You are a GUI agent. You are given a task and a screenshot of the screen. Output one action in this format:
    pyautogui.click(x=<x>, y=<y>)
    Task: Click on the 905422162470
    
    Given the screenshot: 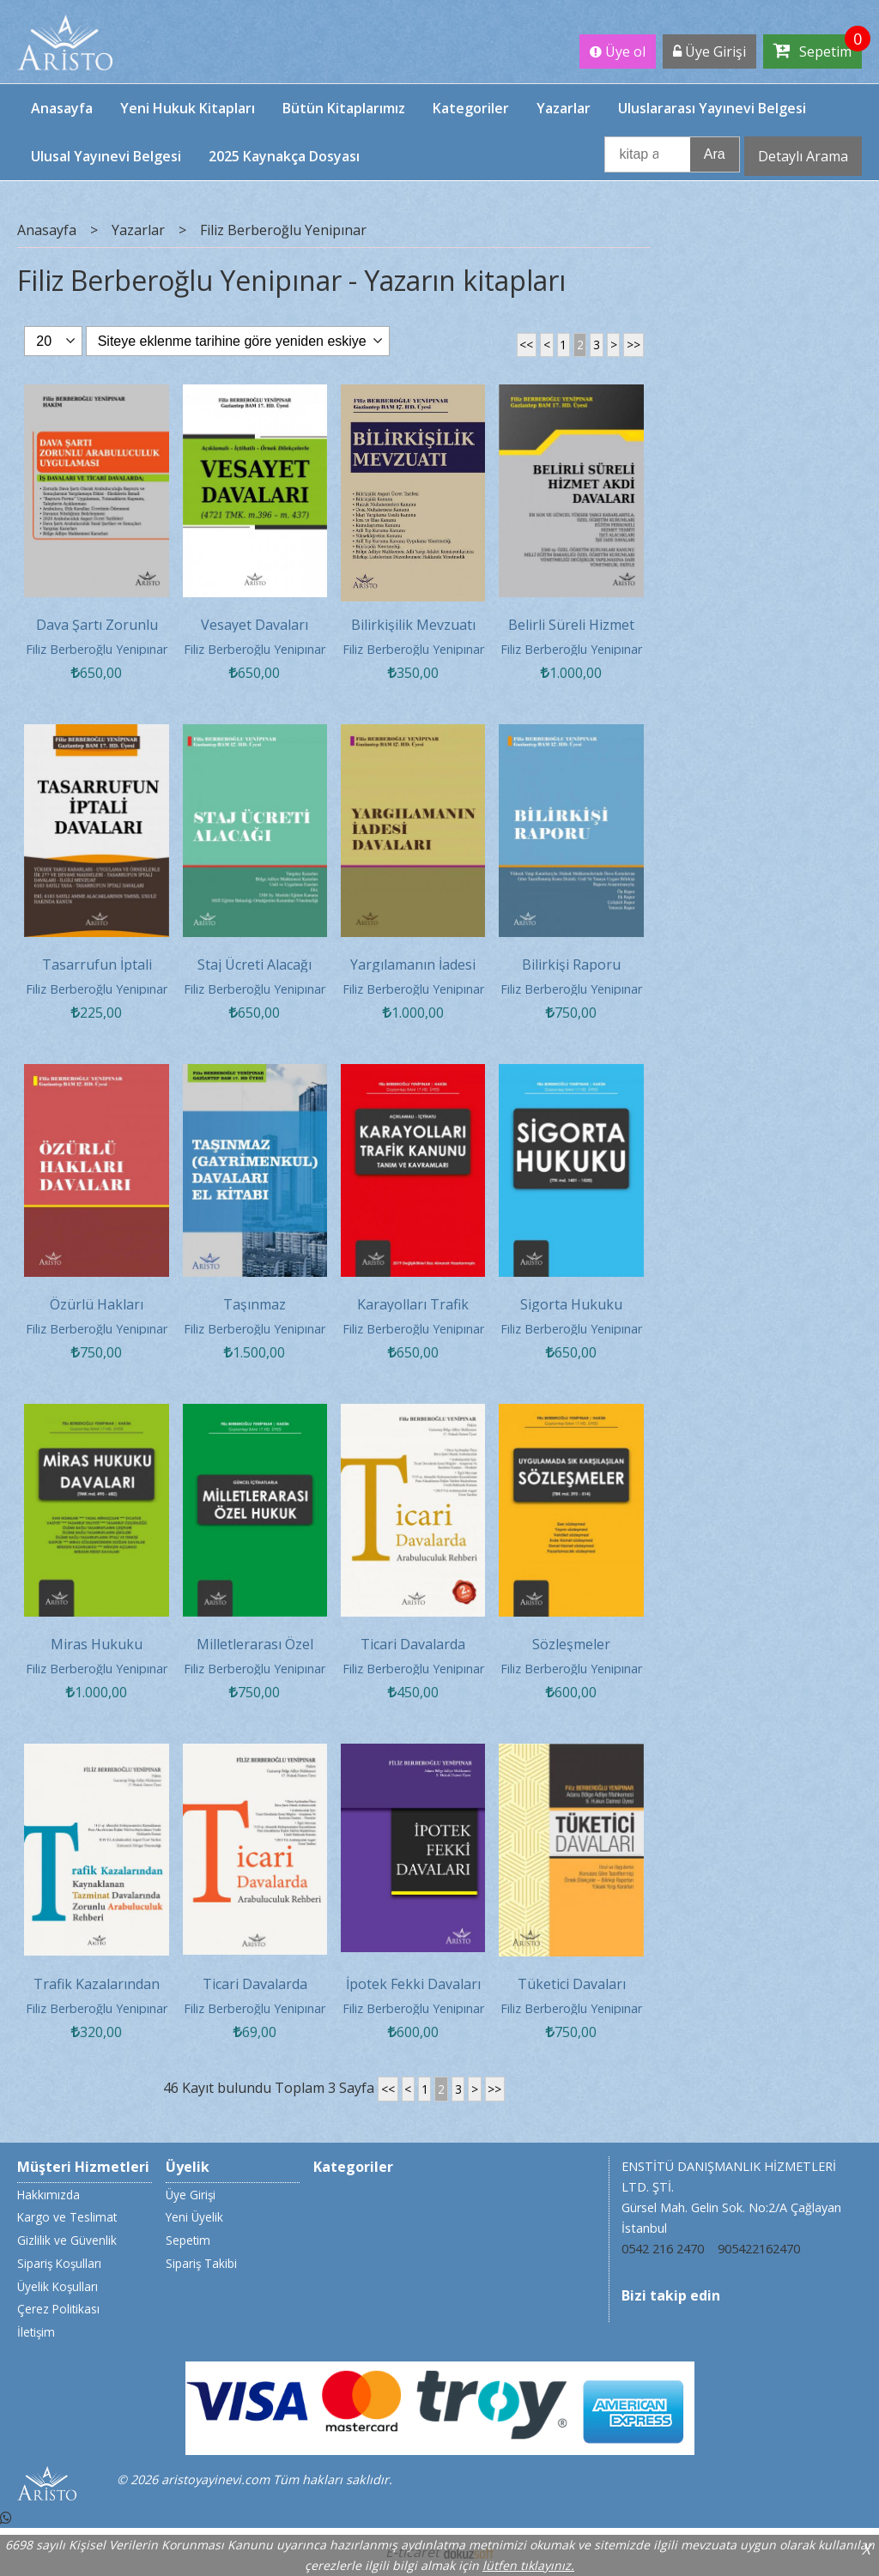 What is the action you would take?
    pyautogui.click(x=759, y=2248)
    